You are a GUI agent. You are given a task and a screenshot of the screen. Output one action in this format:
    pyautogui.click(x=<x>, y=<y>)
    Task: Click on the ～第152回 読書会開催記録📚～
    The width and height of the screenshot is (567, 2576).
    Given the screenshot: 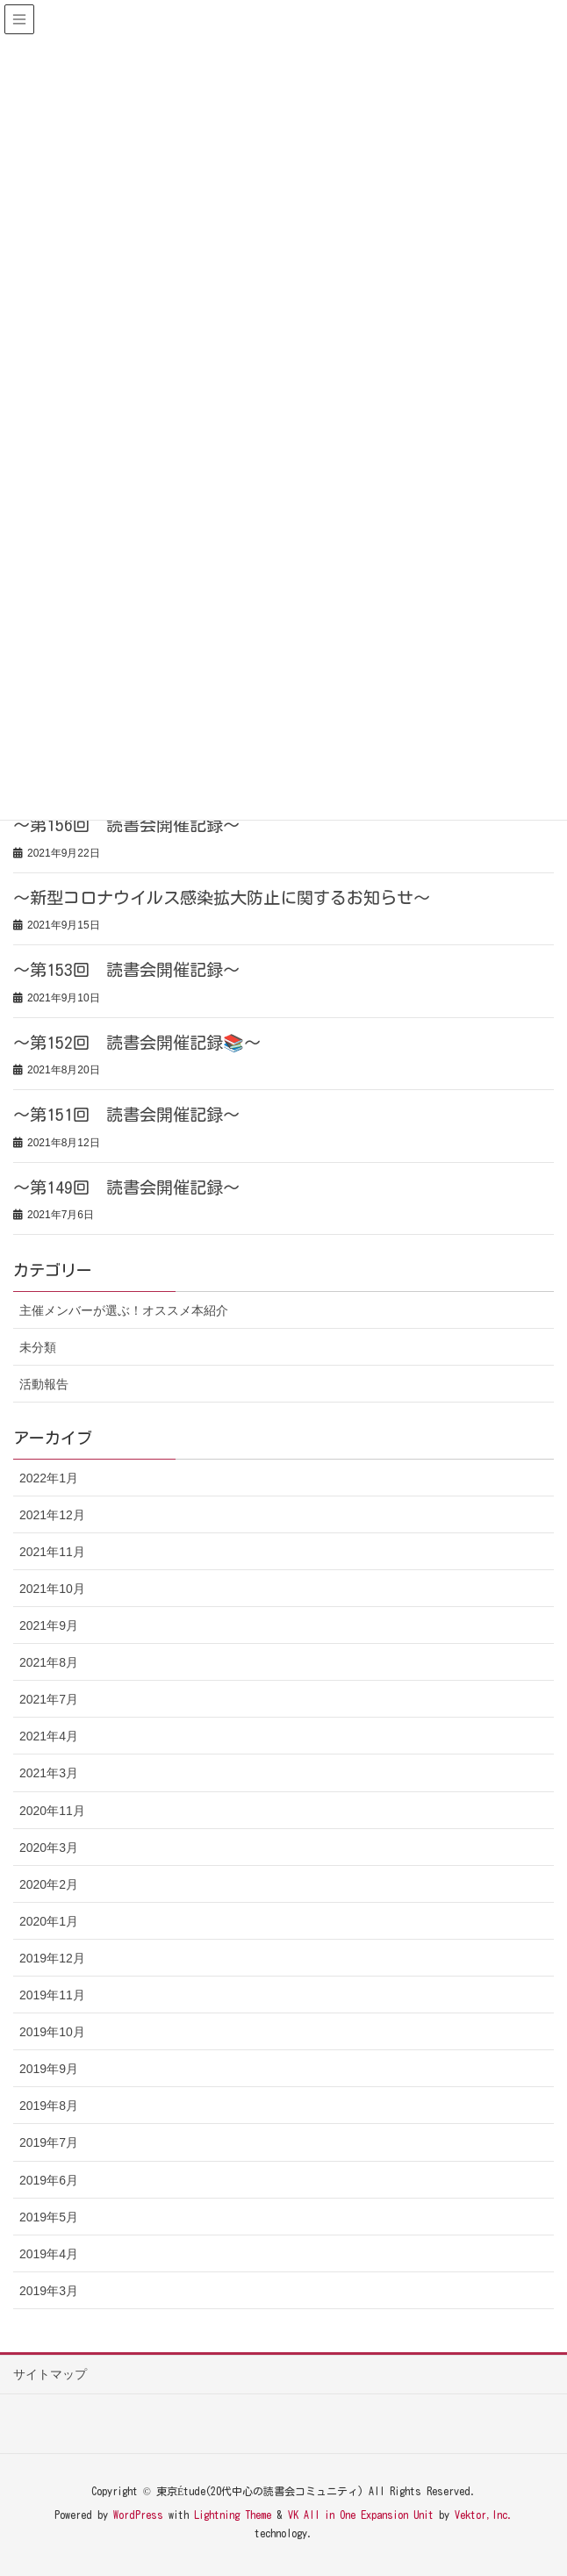 What is the action you would take?
    pyautogui.click(x=137, y=1042)
    